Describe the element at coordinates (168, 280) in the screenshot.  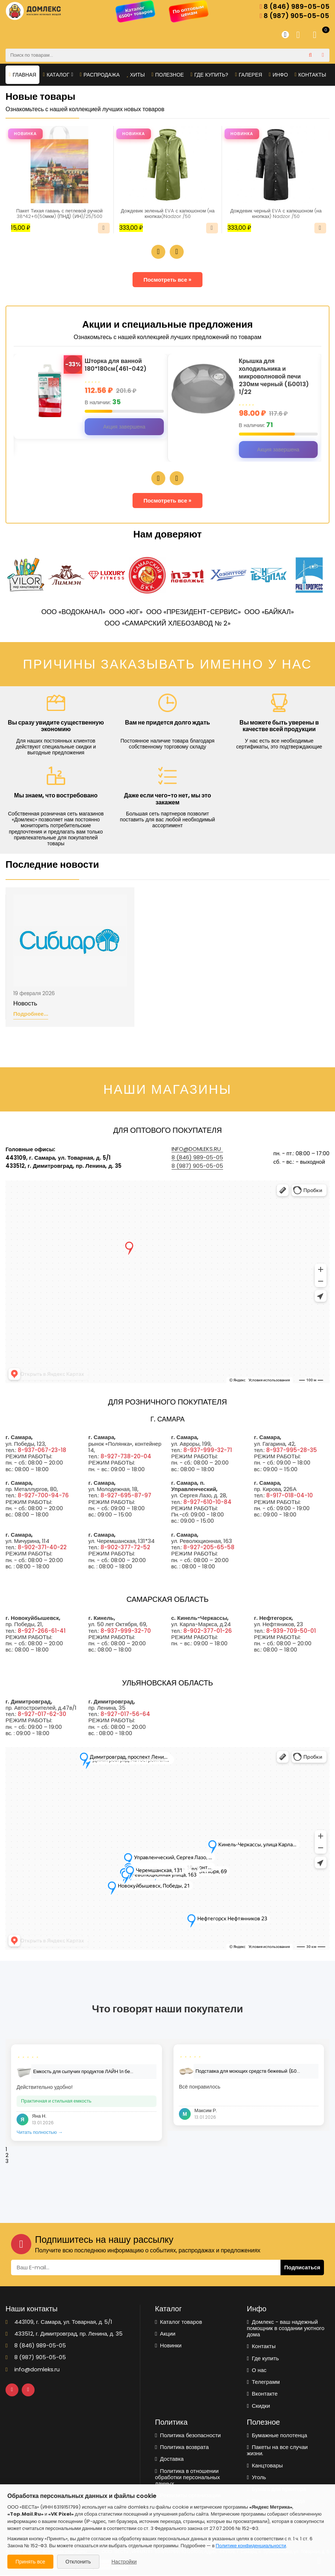
I see `Посмотреть все »` at that location.